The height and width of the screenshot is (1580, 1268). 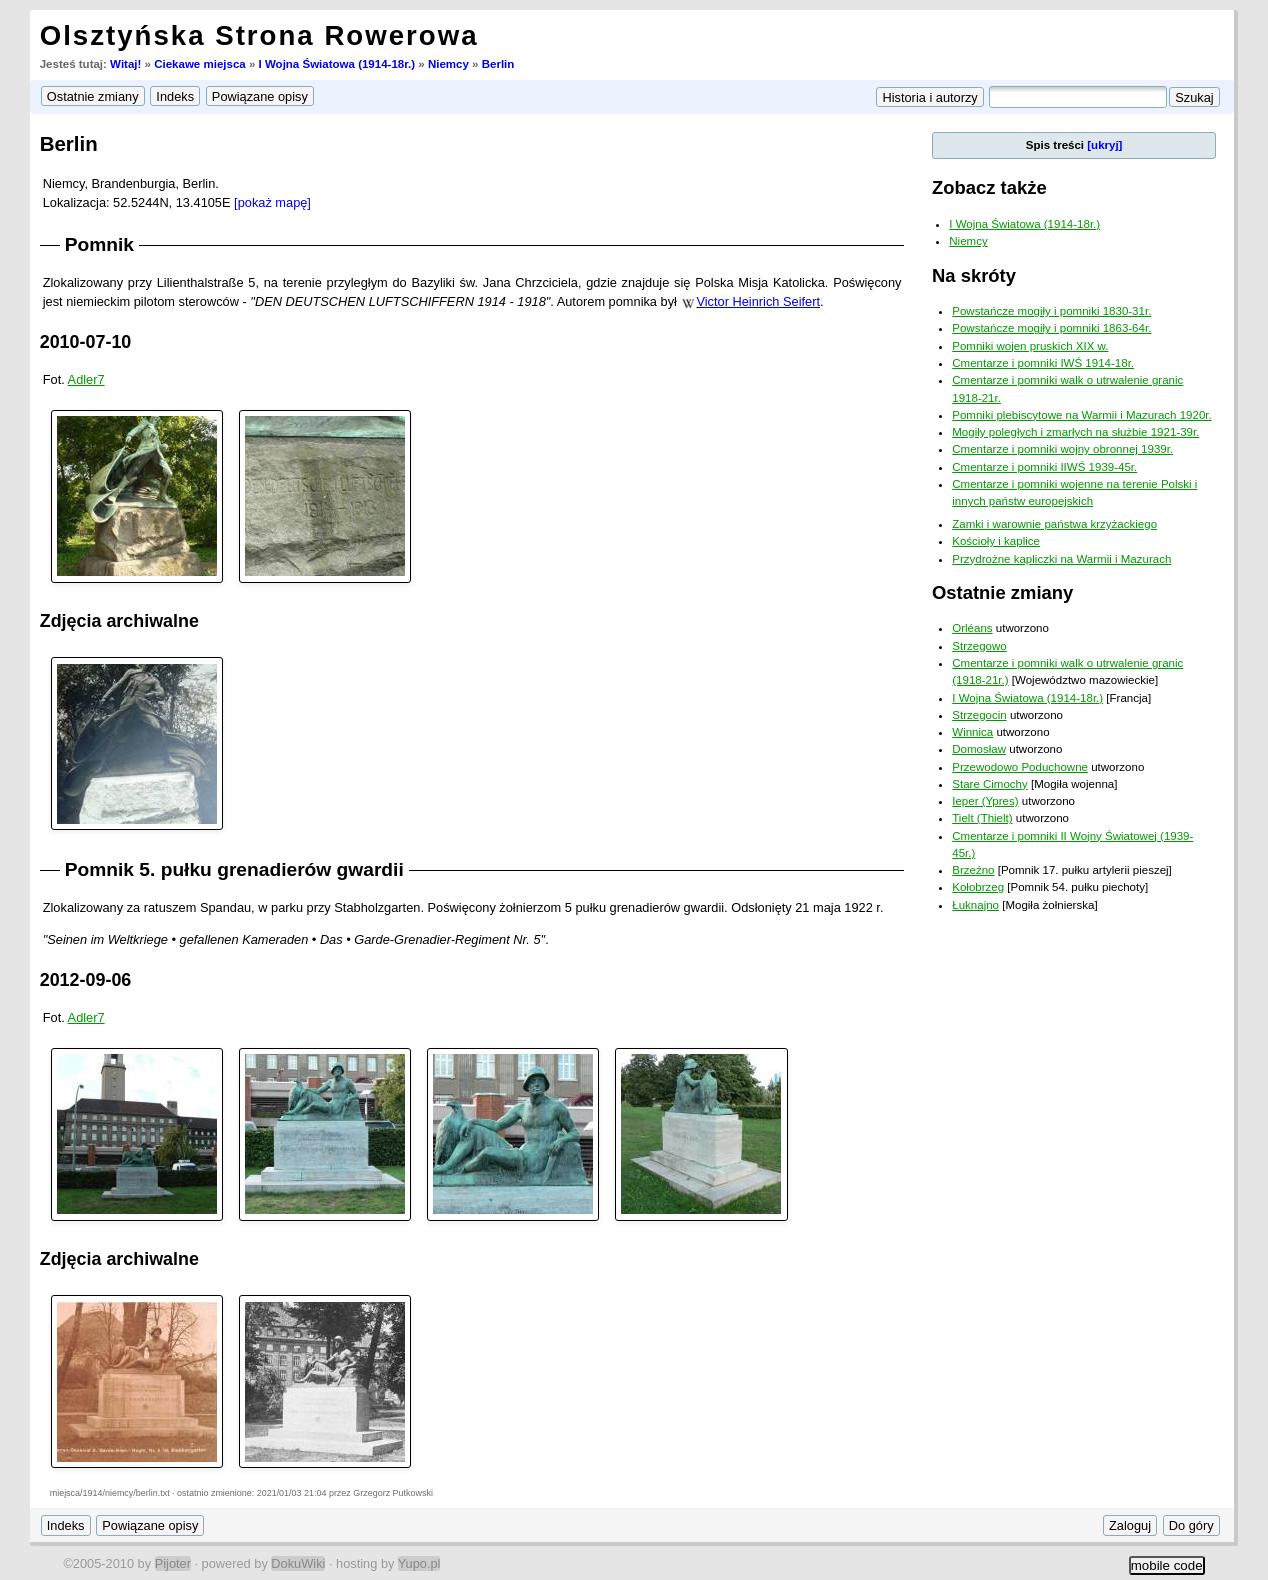 I want to click on Cmentarze i pomniki wojny obronnej 1939r., so click(x=1062, y=449).